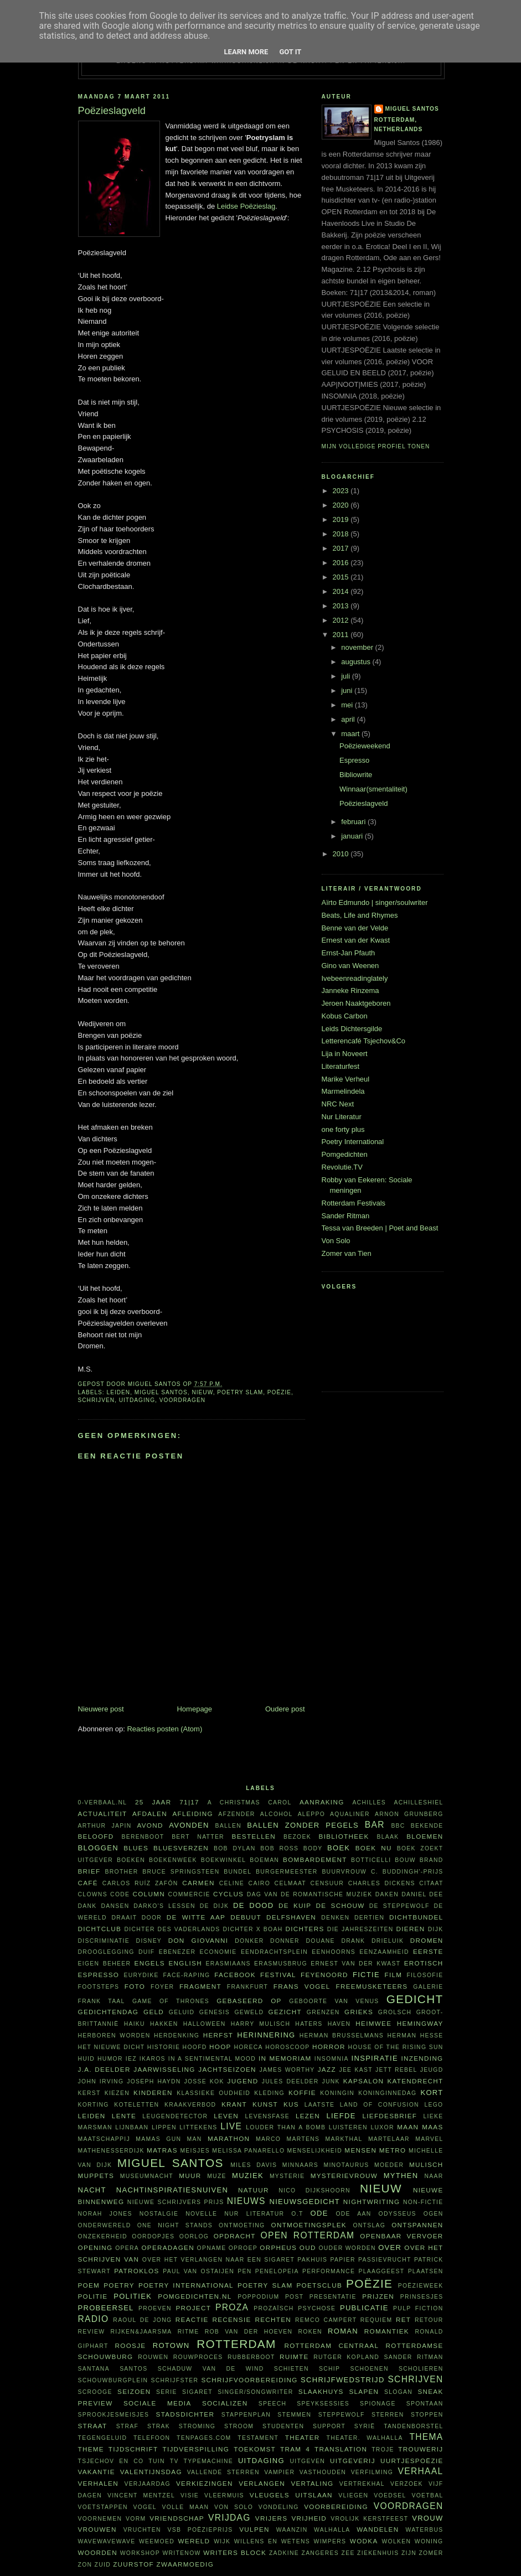  What do you see at coordinates (235, 1974) in the screenshot?
I see `Facebook` at bounding box center [235, 1974].